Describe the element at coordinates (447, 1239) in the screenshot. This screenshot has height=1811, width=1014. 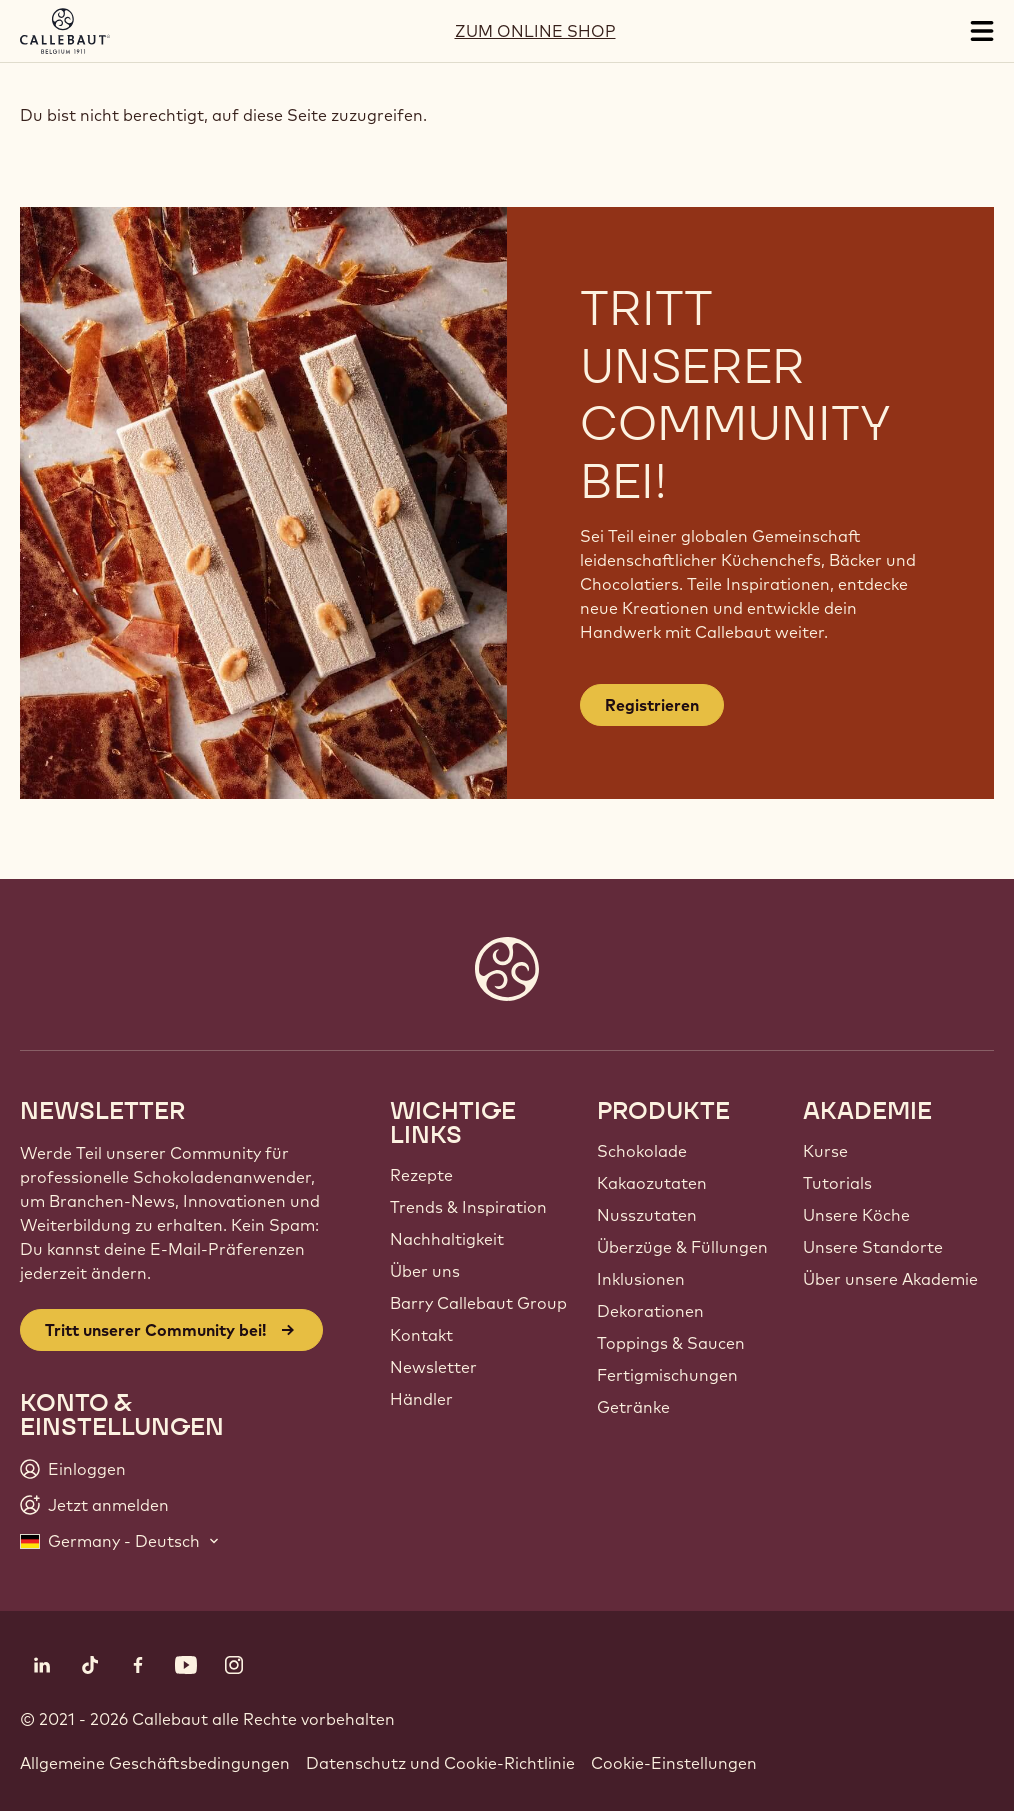
I see `Nachhaltigkeit` at that location.